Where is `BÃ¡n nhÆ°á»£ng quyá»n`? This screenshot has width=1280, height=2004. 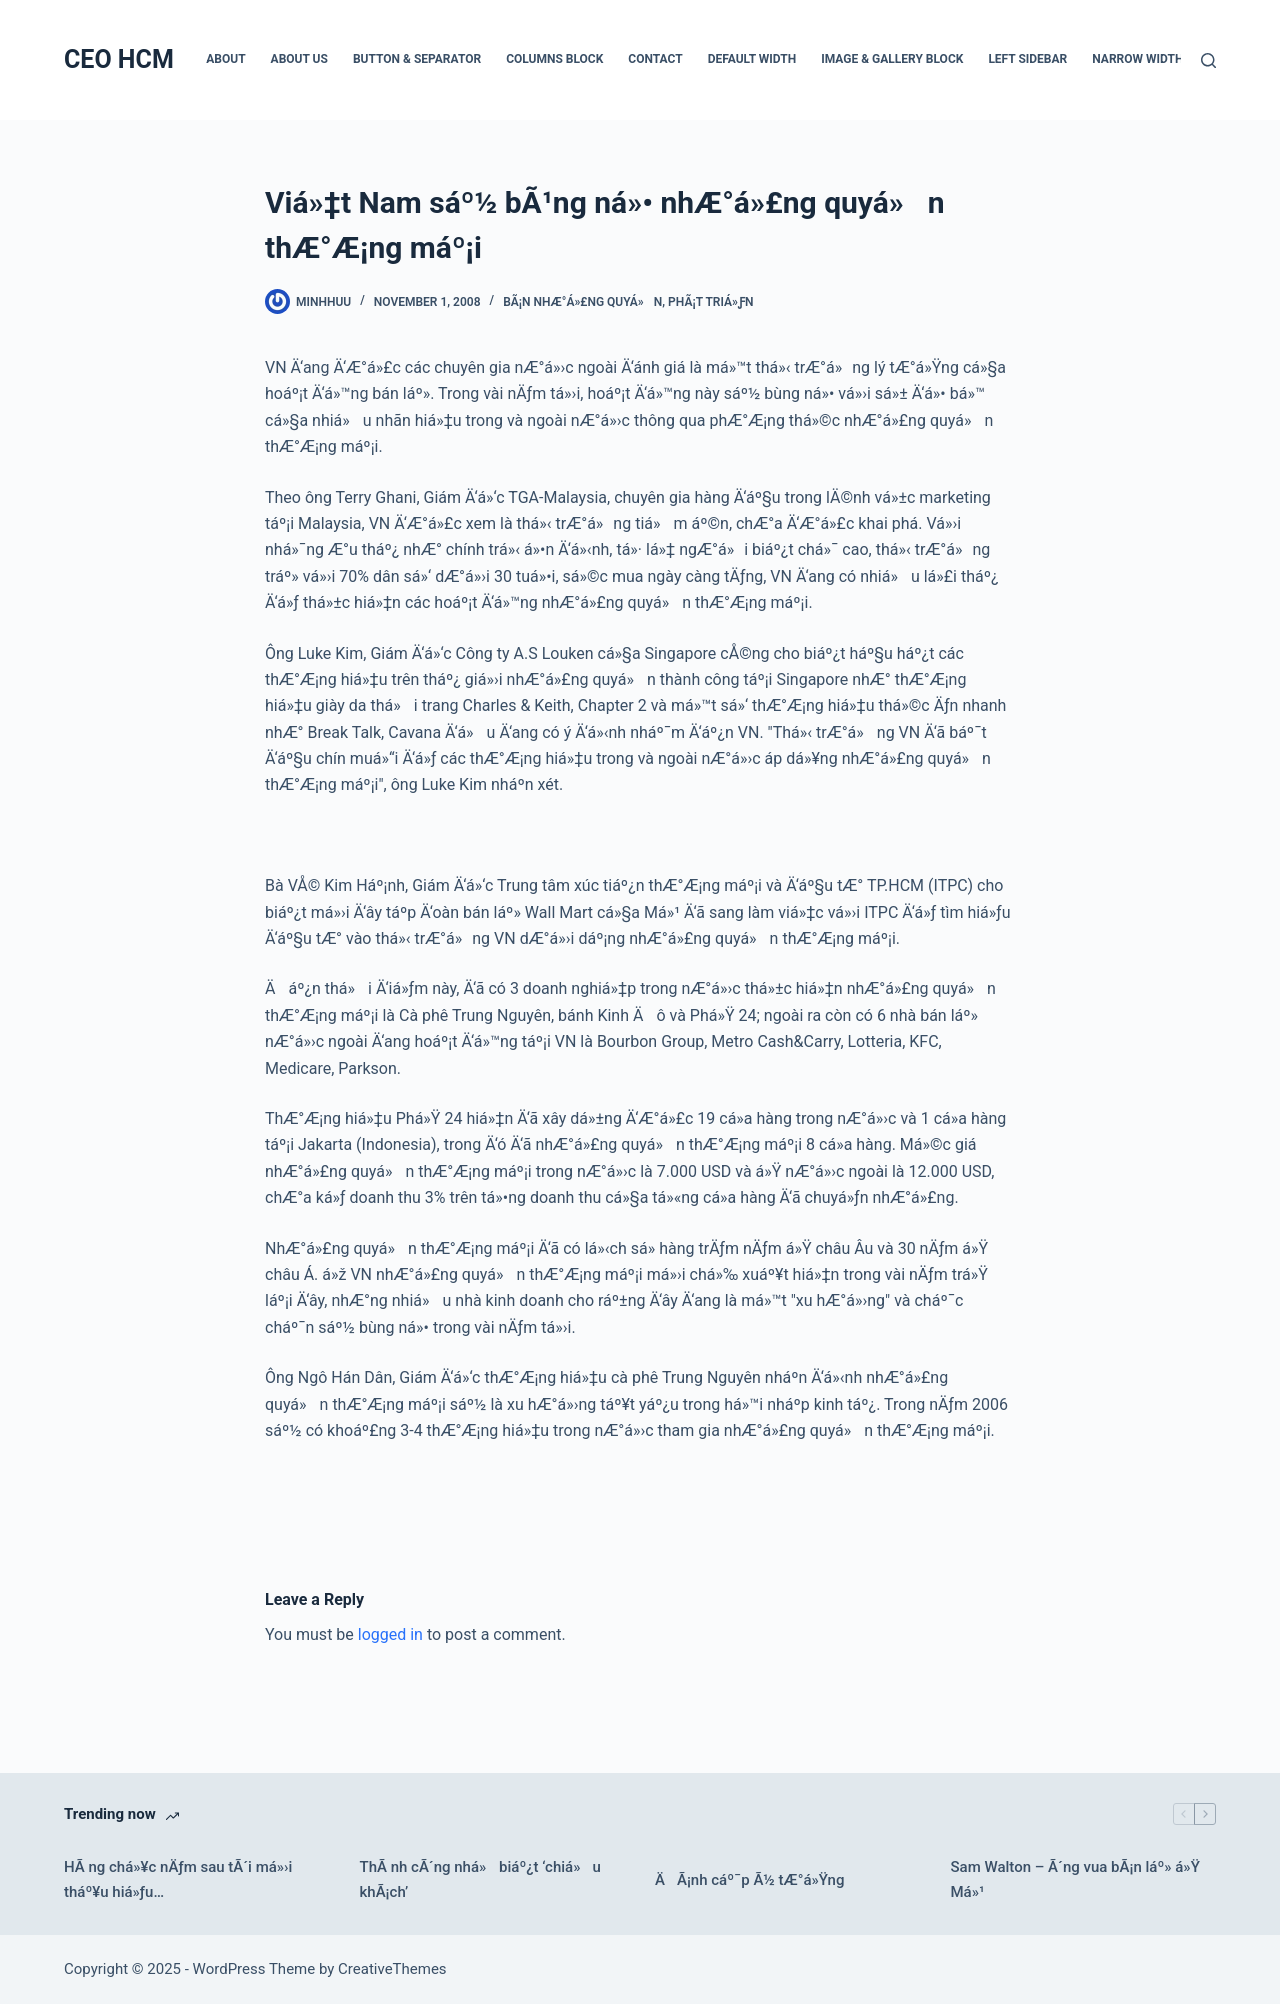
BÃ¡n nhÆ°á»£ng quyá»n is located at coordinates (582, 302).